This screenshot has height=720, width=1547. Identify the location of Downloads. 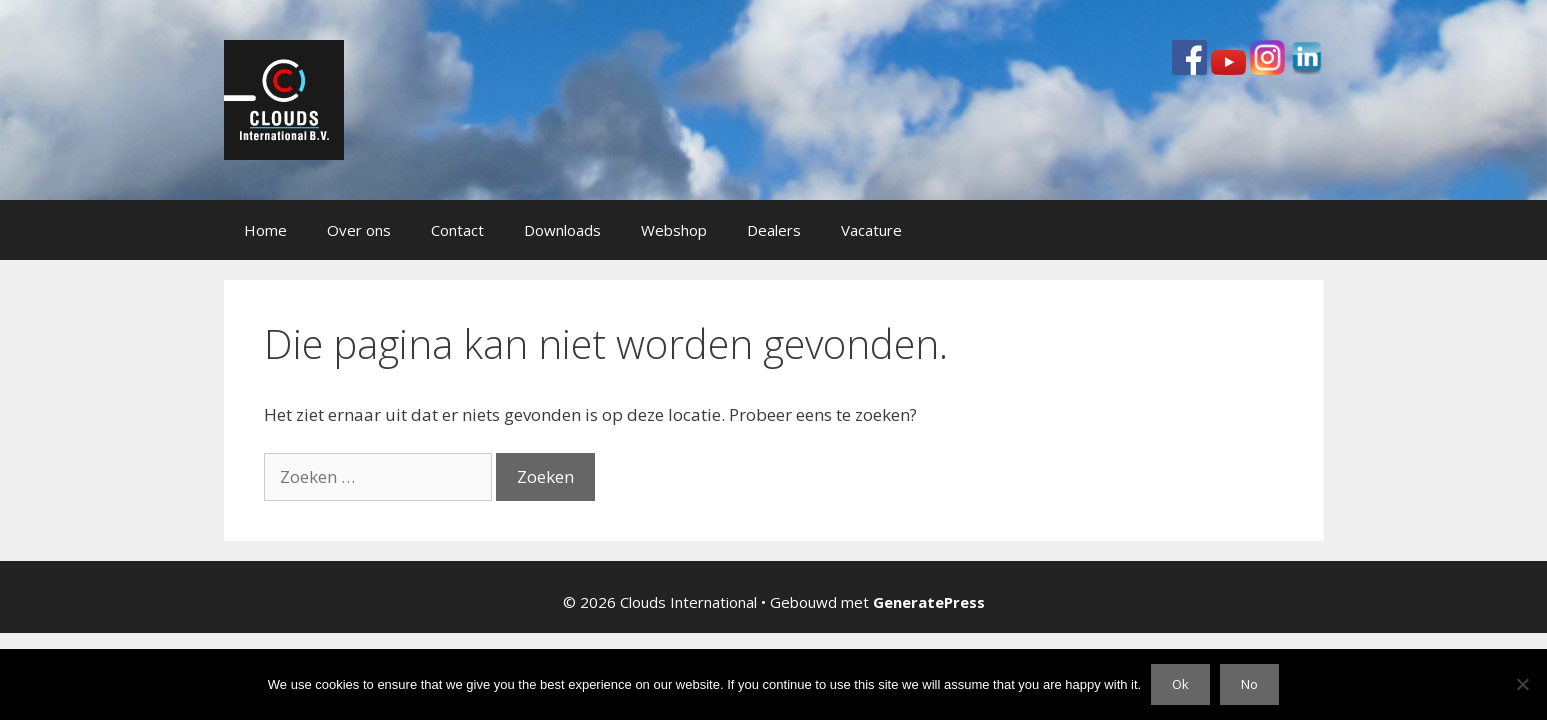
(562, 230).